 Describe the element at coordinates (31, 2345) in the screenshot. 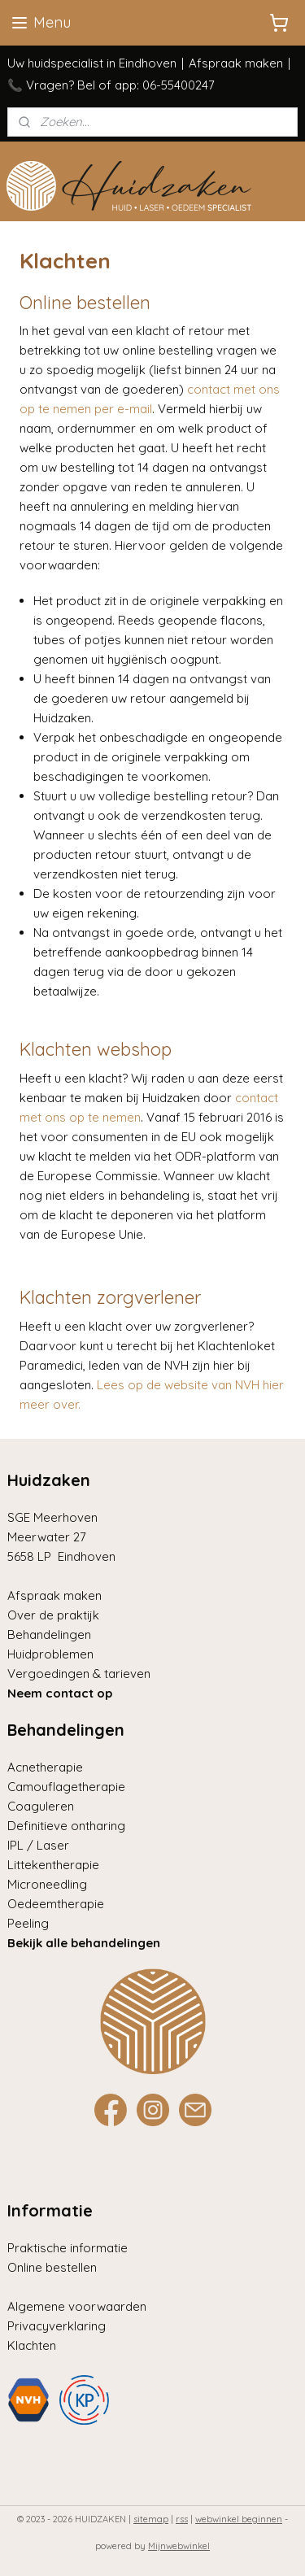

I see `Klachten` at that location.